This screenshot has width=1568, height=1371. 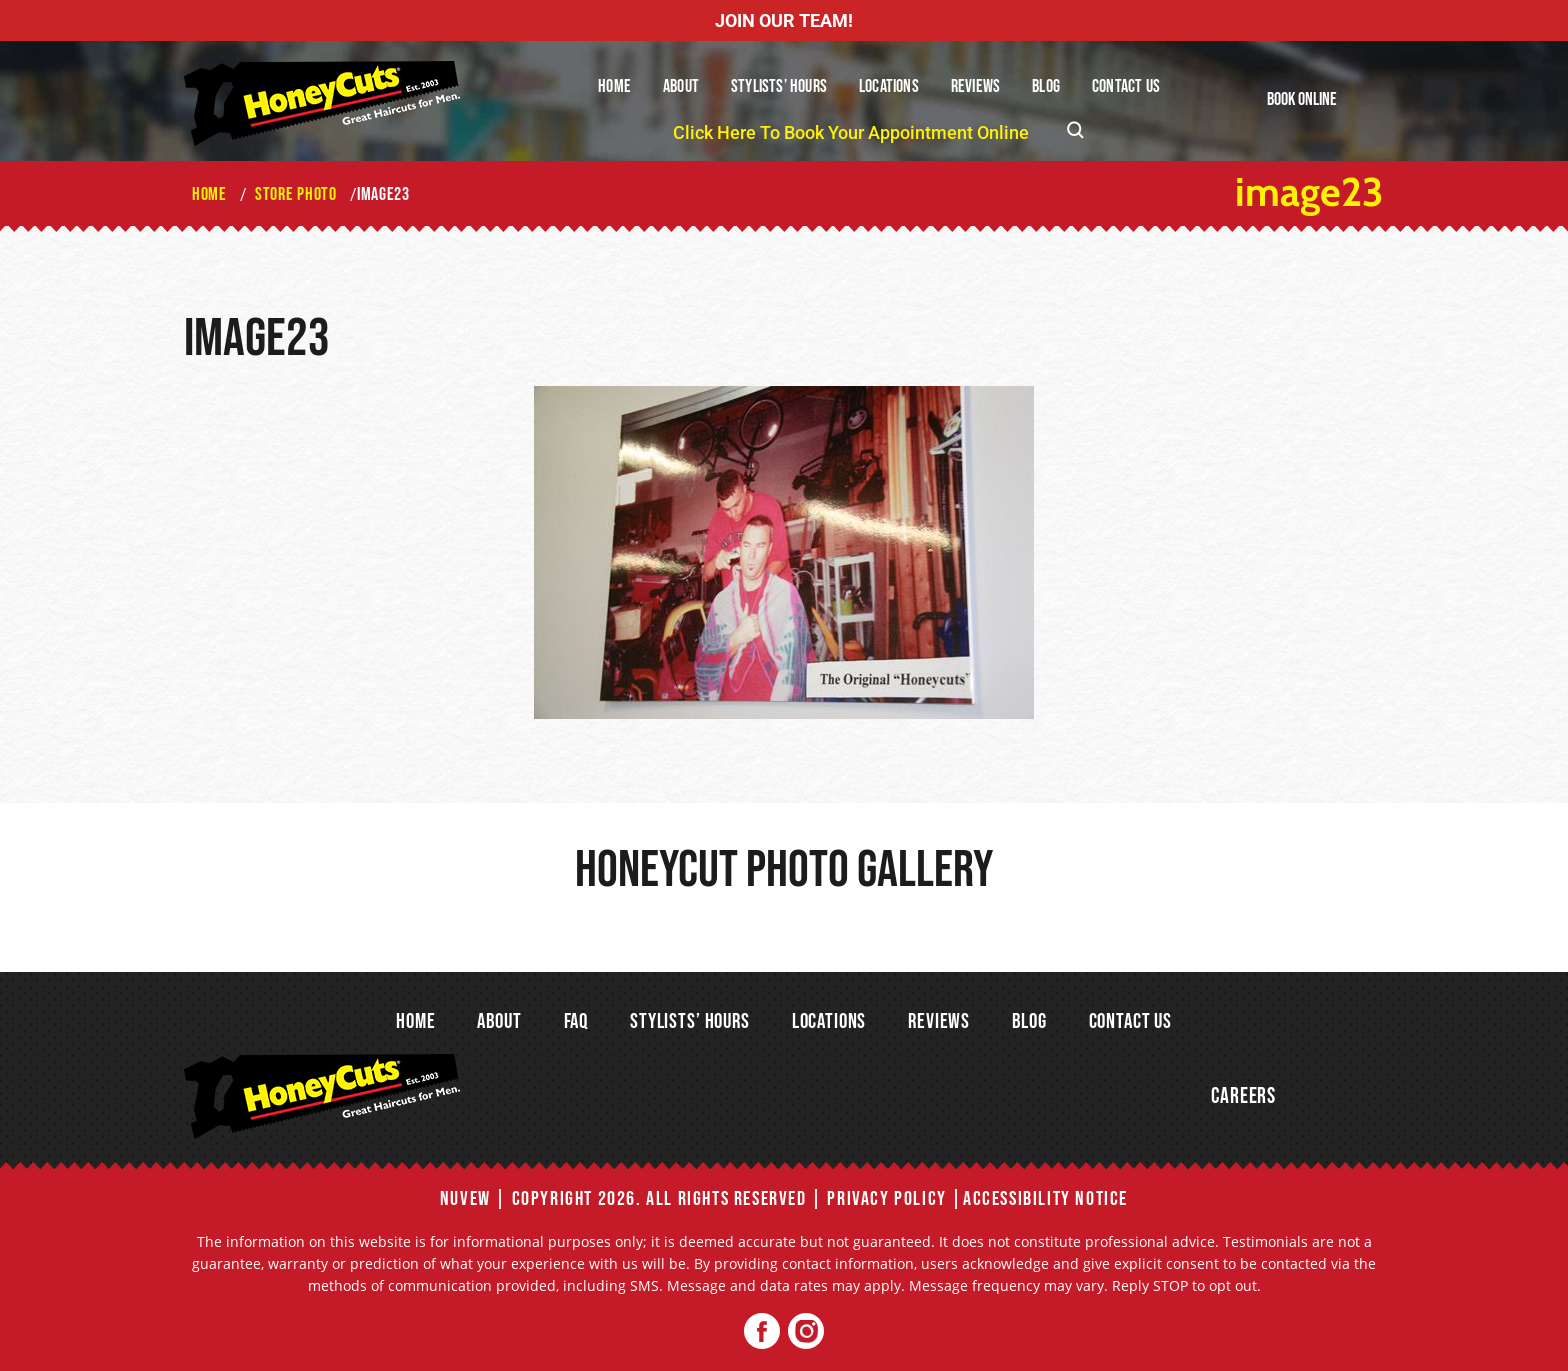 What do you see at coordinates (889, 86) in the screenshot?
I see `Locations` at bounding box center [889, 86].